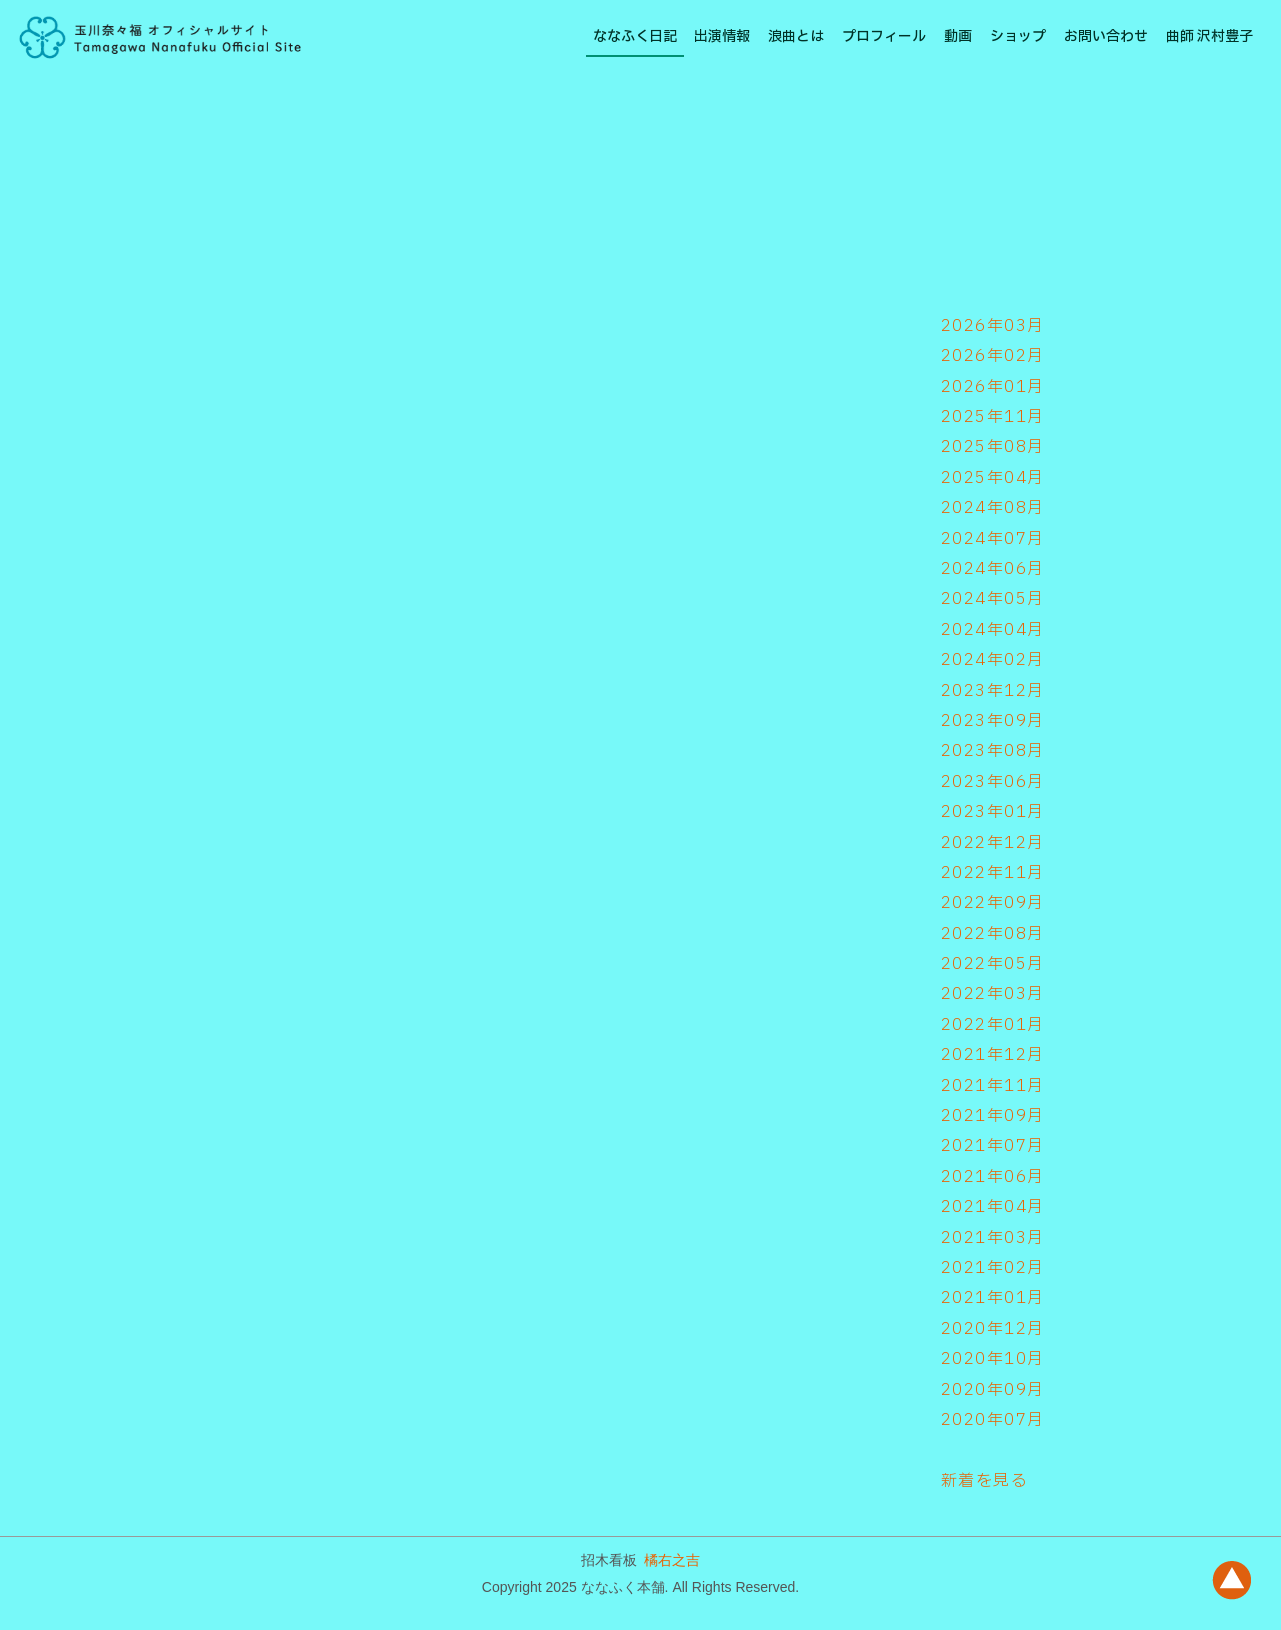  Describe the element at coordinates (993, 1146) in the screenshot. I see `2021年07月` at that location.